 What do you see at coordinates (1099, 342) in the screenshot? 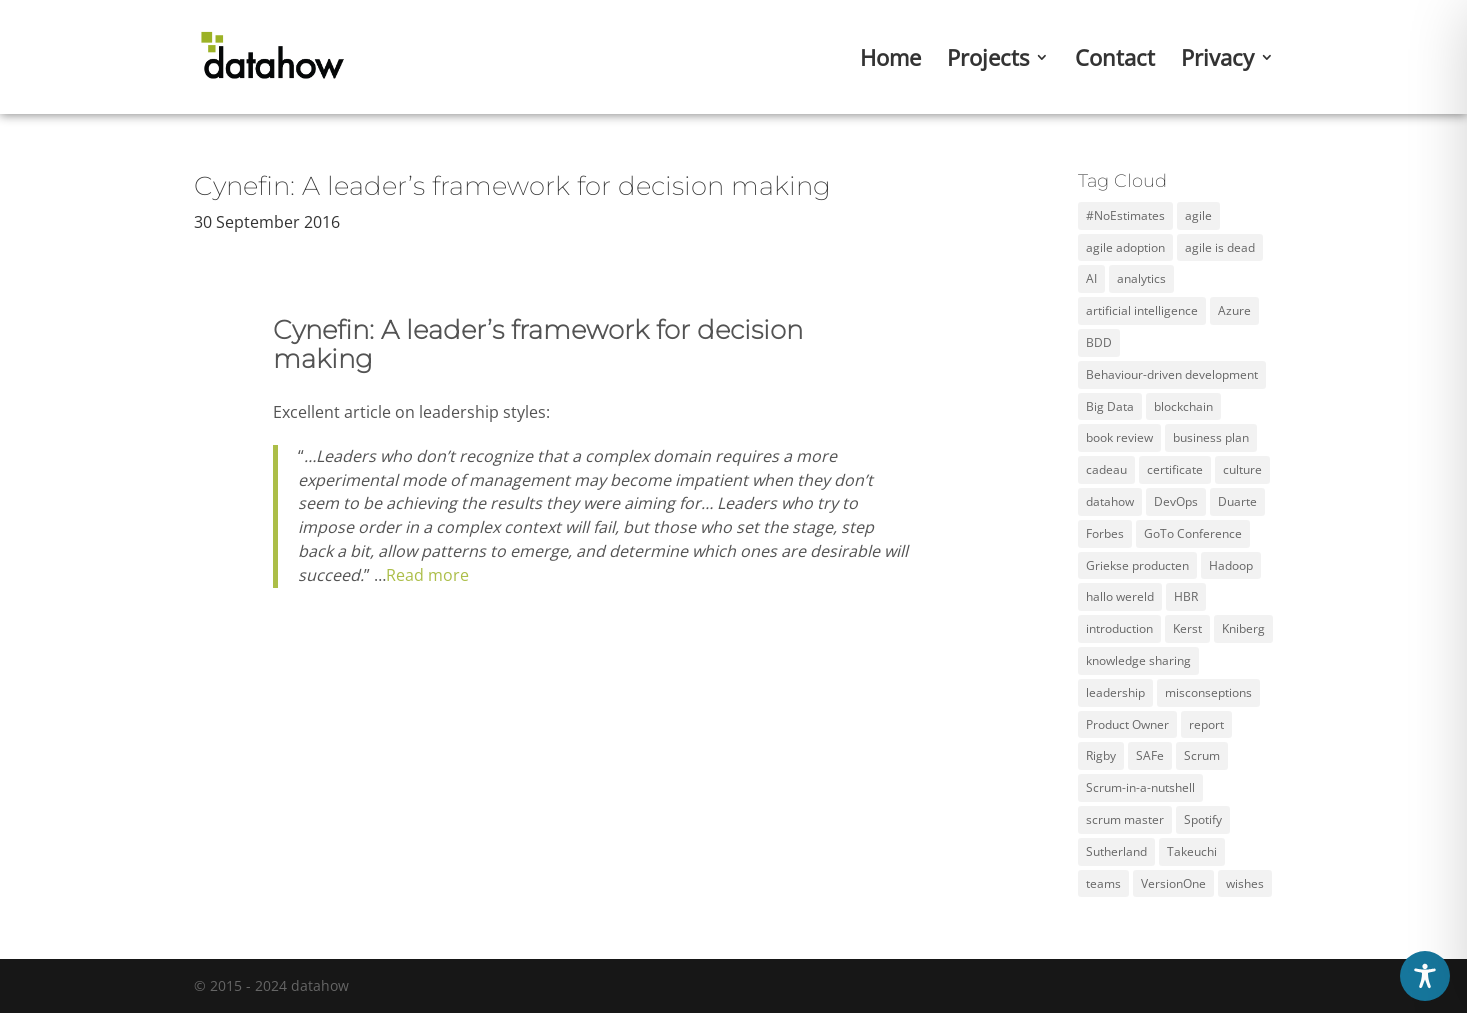
I see `BDD [BDD (1 item)]` at bounding box center [1099, 342].